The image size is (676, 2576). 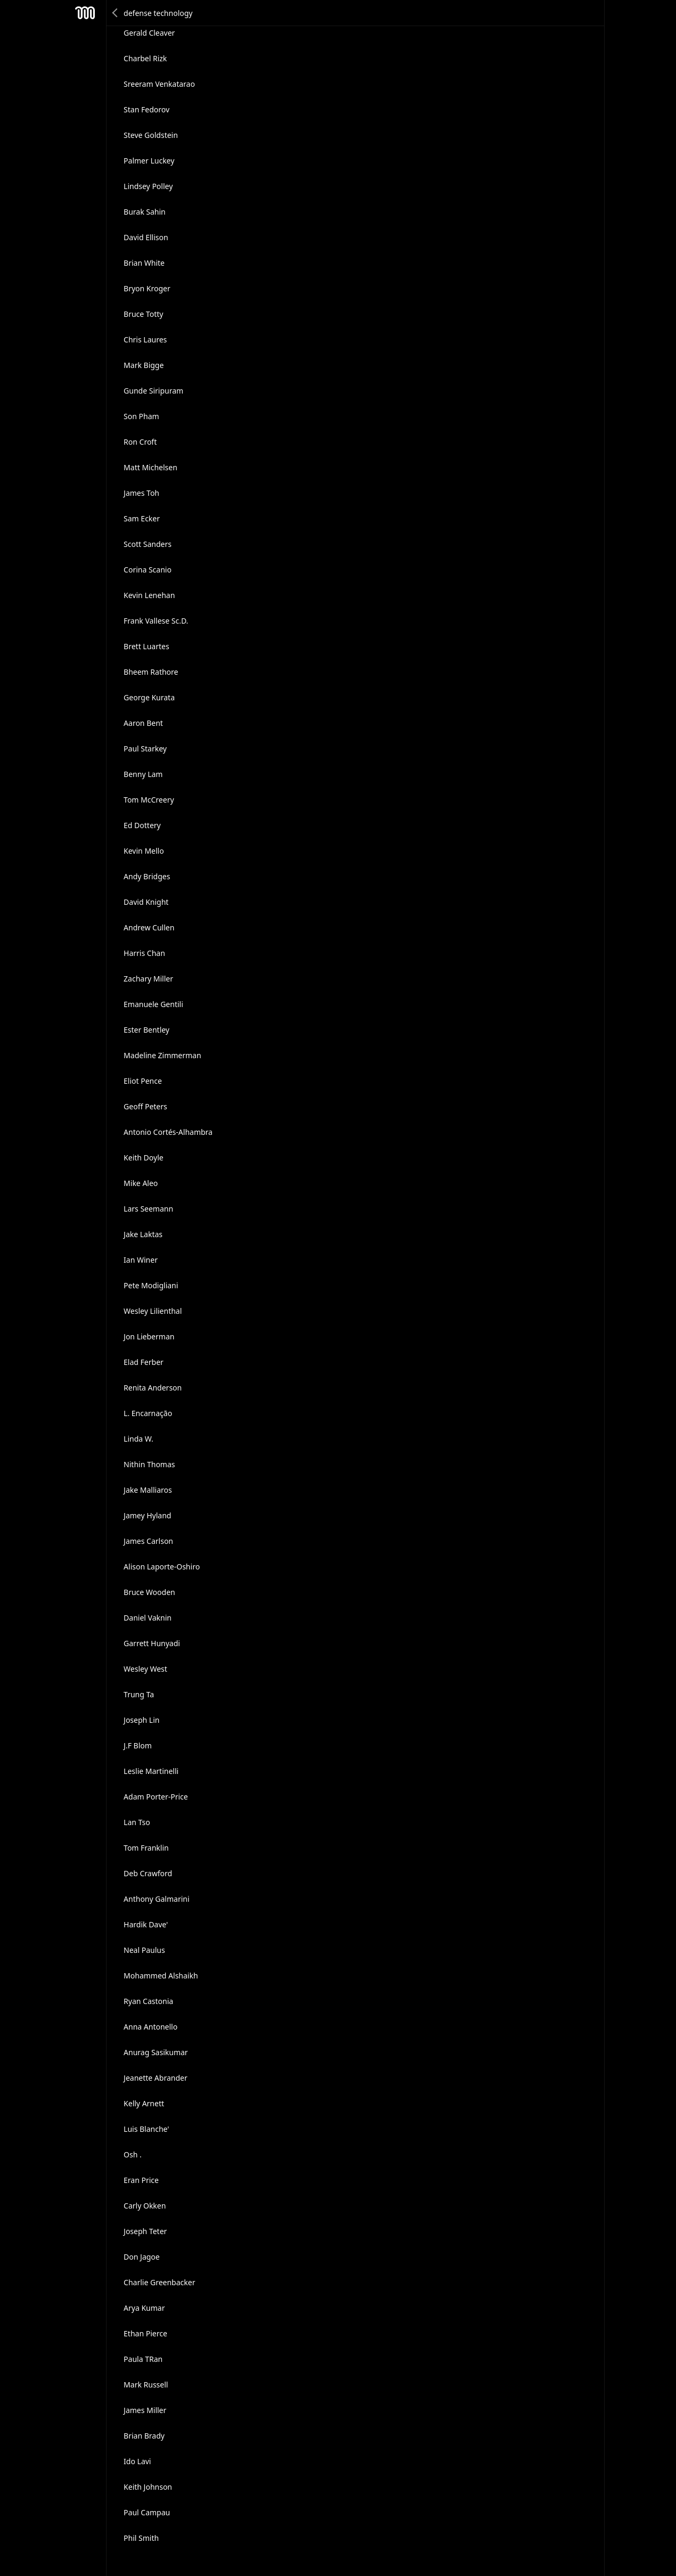 I want to click on Anurag Sasikumar, so click(x=156, y=2052).